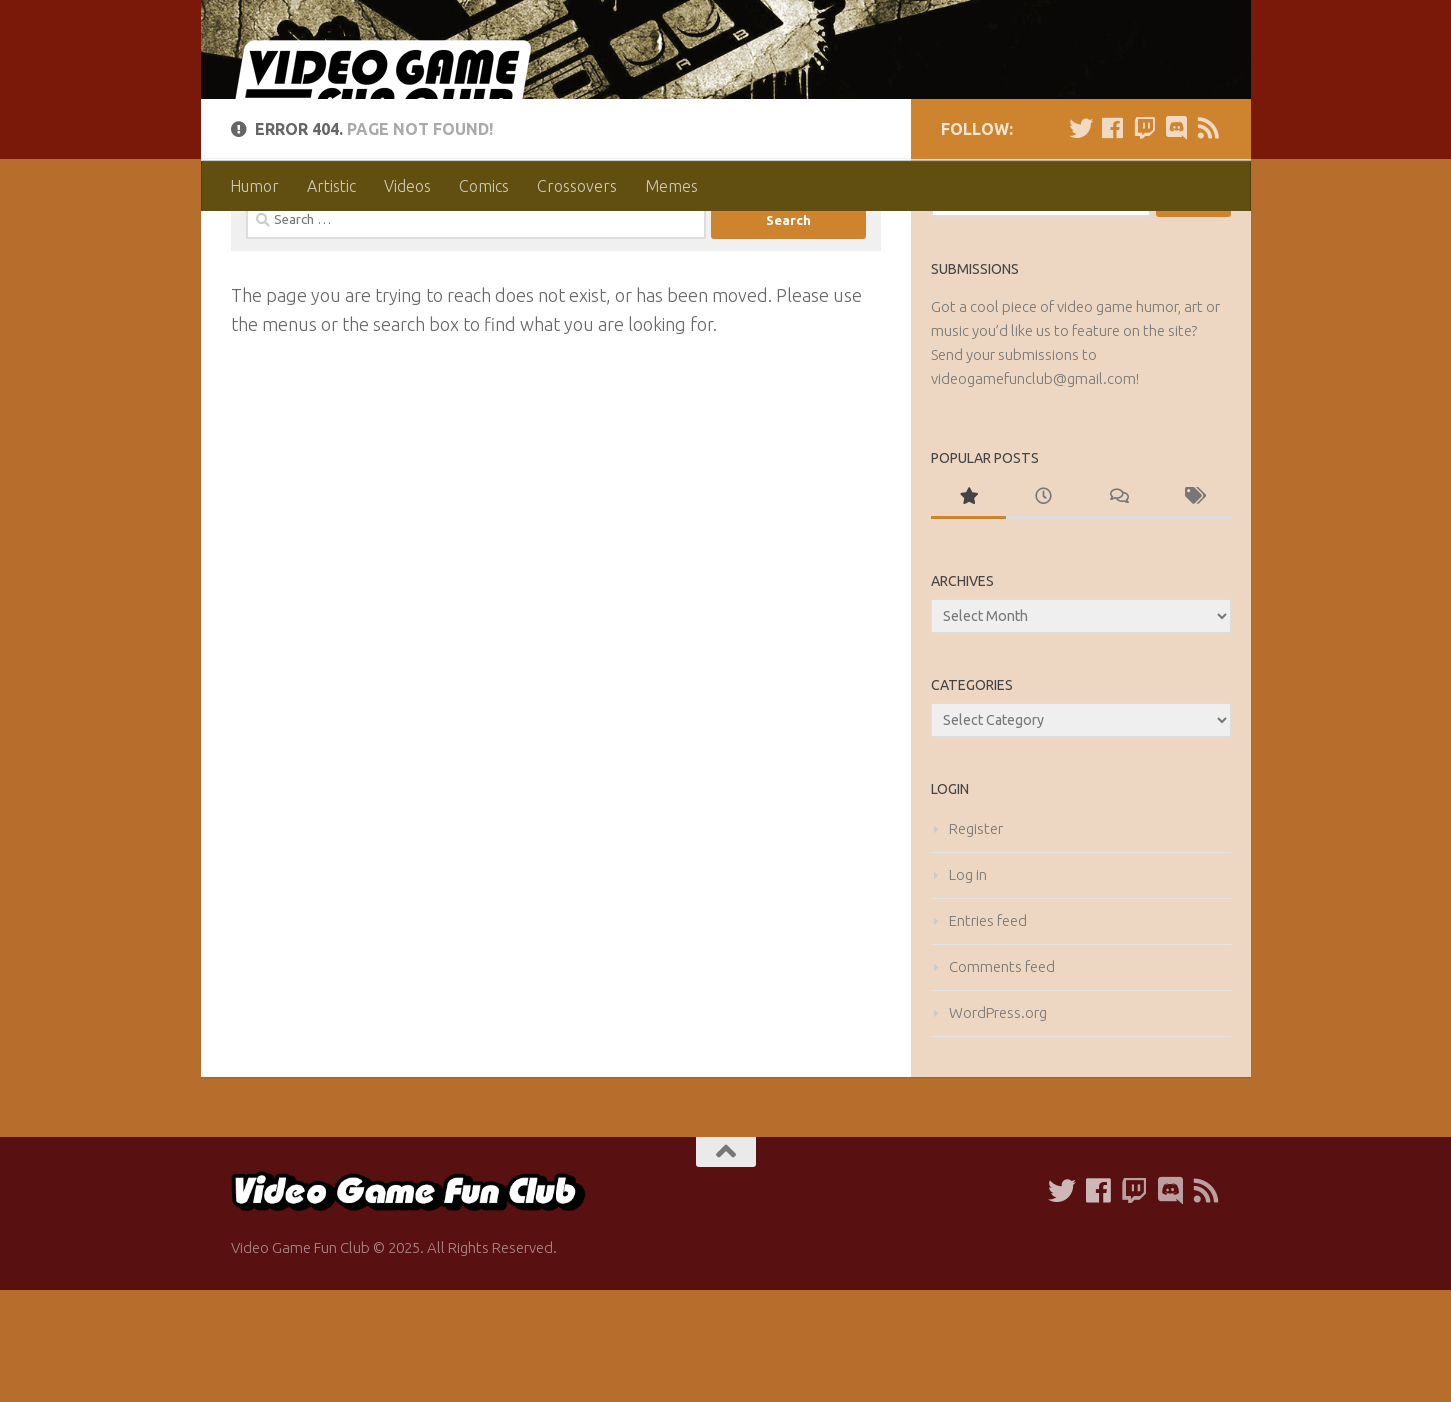 The width and height of the screenshot is (1451, 1402). What do you see at coordinates (1113, 240) in the screenshot?
I see `[Follow us on Facebook]` at bounding box center [1113, 240].